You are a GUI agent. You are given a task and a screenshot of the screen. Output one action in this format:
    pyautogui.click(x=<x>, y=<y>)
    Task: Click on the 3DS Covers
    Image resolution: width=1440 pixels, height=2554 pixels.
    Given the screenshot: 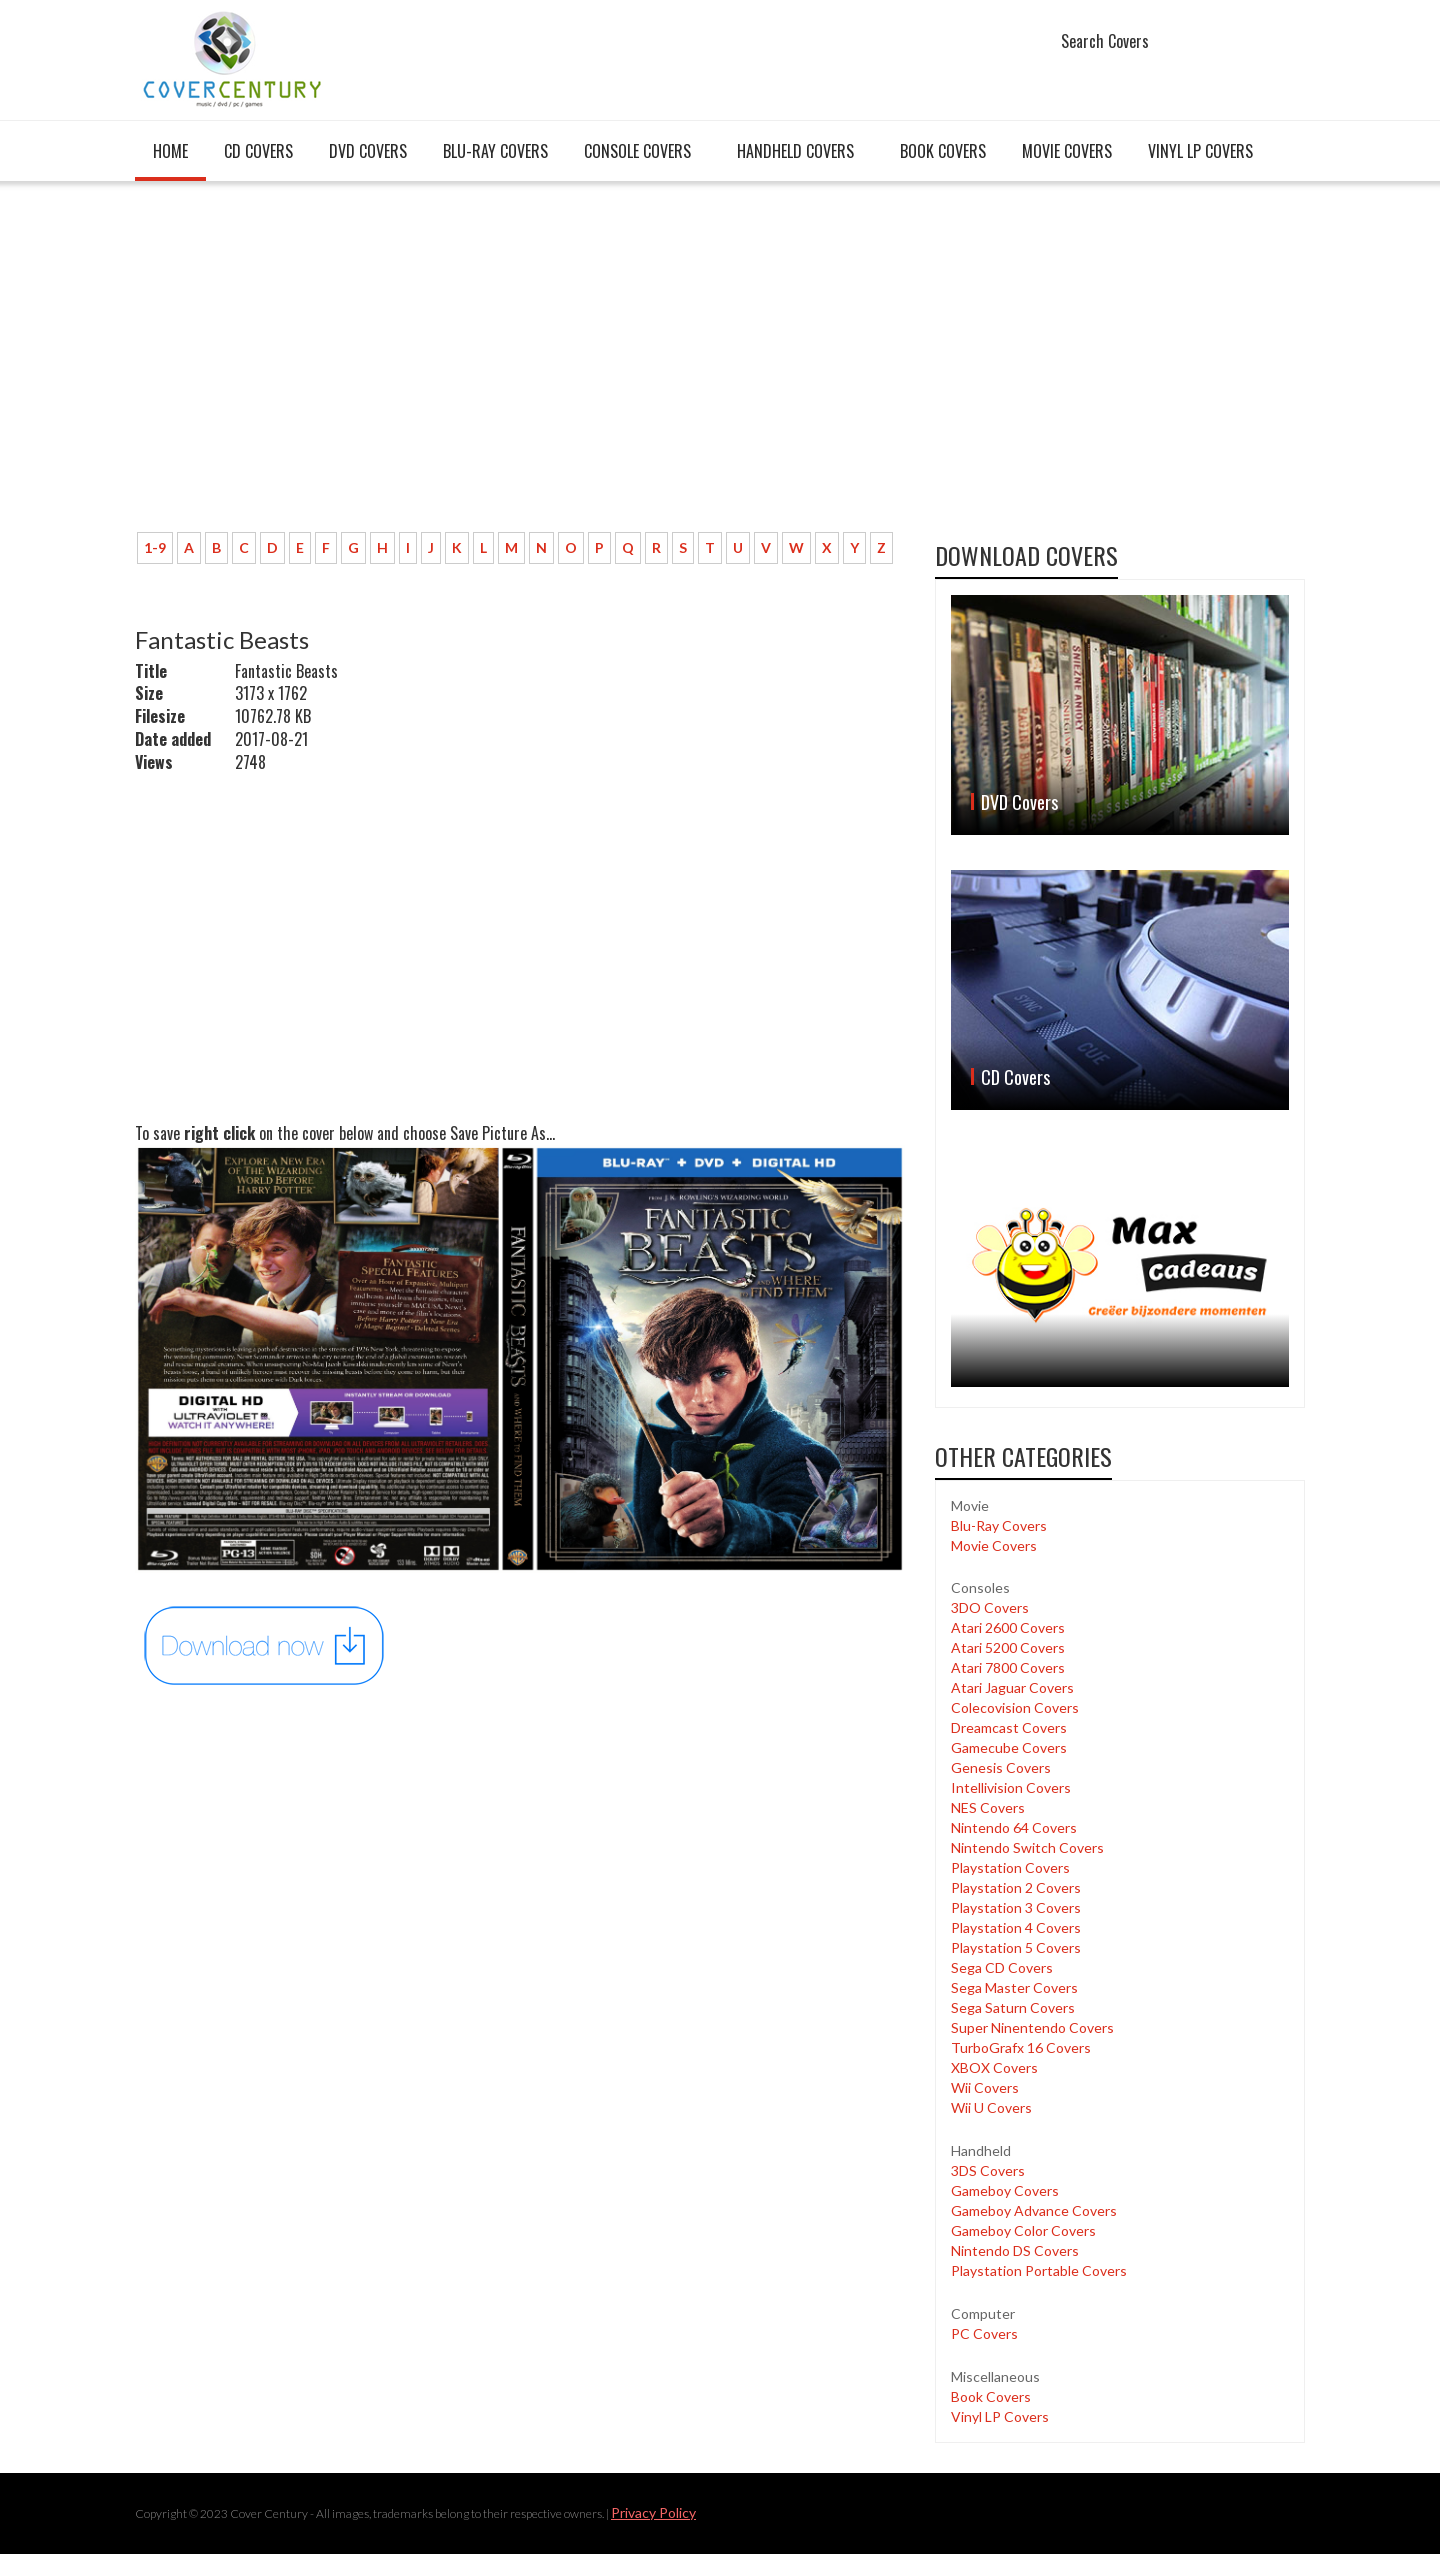 What is the action you would take?
    pyautogui.click(x=988, y=2170)
    